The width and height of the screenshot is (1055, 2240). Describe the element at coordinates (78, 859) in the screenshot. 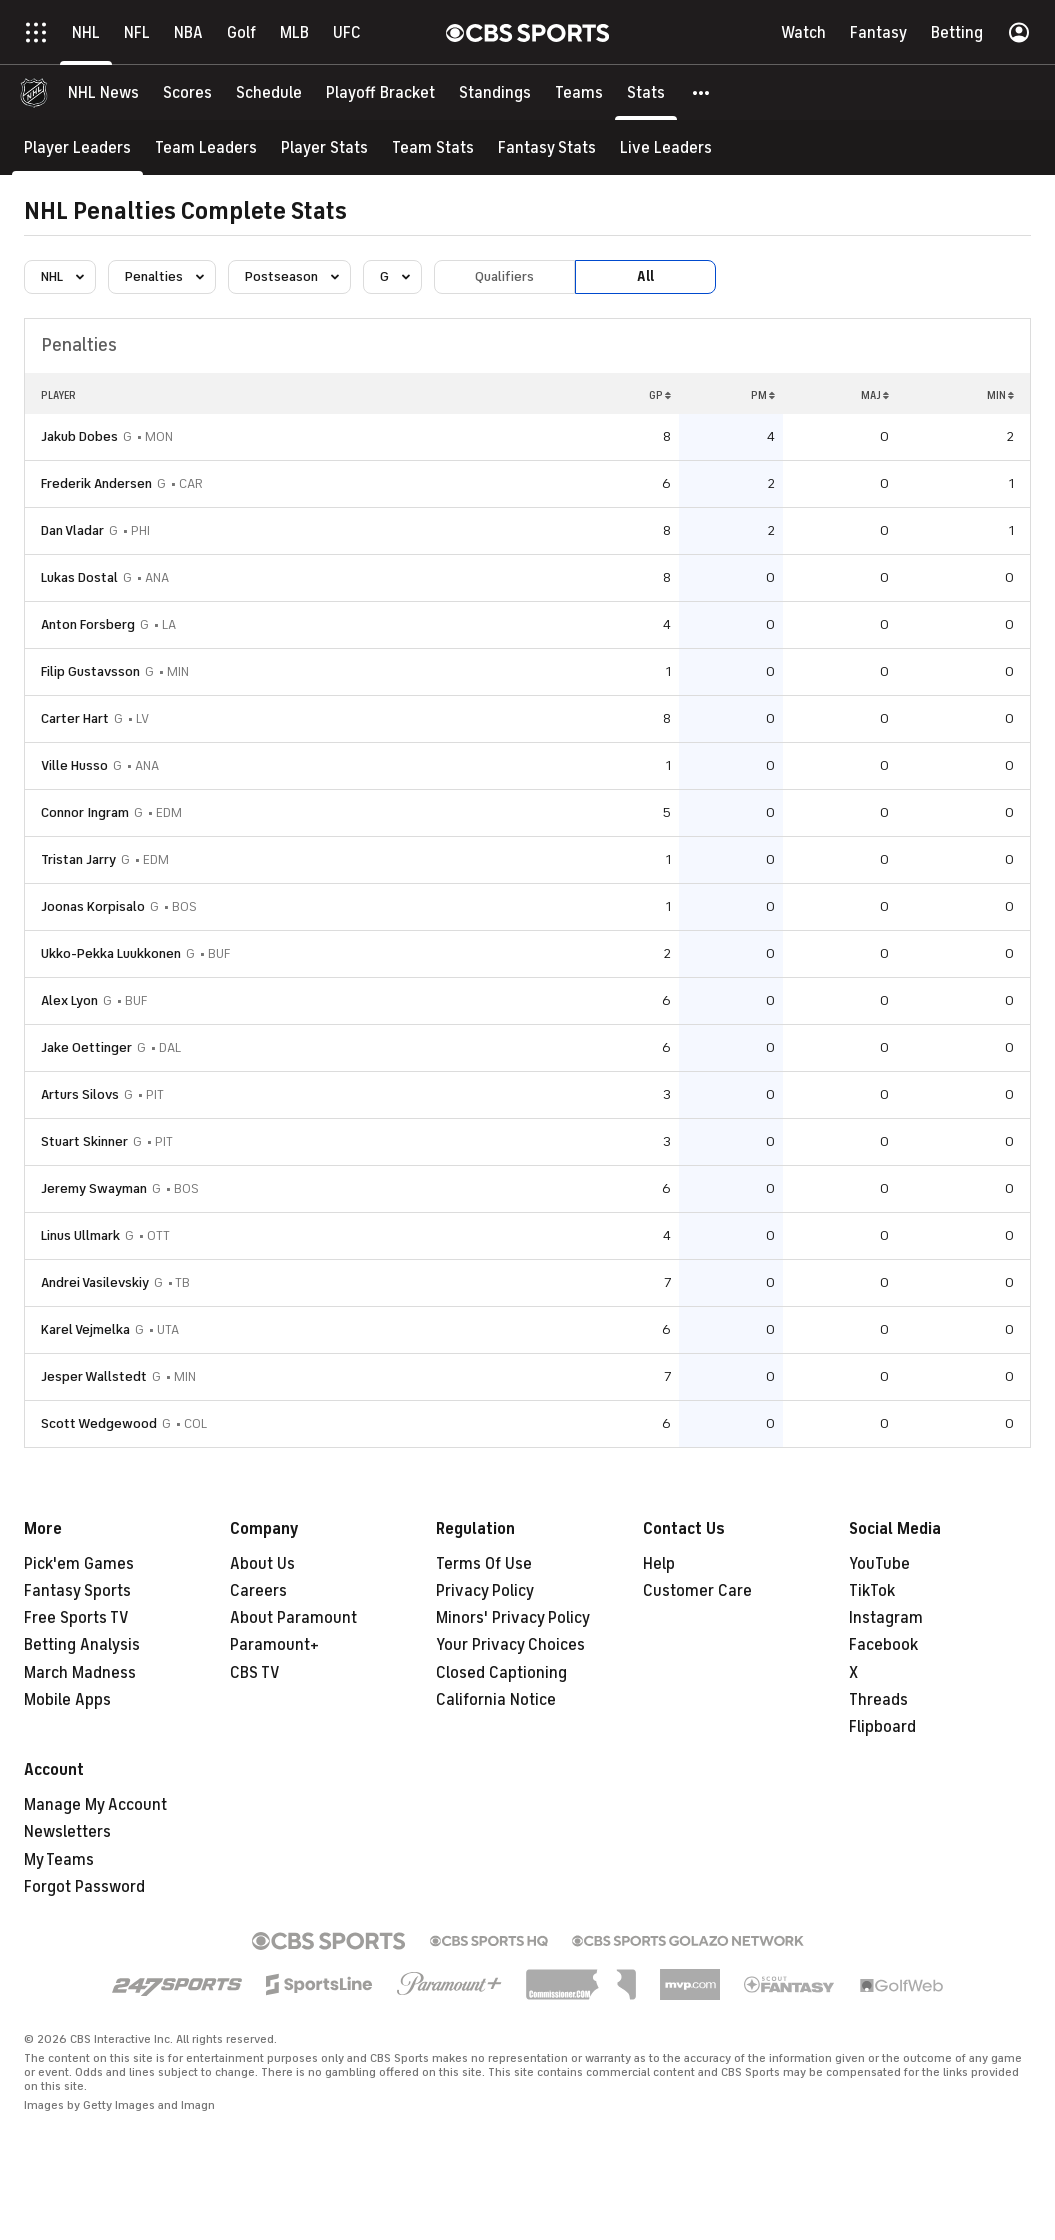

I see `Tristan Jarry` at that location.